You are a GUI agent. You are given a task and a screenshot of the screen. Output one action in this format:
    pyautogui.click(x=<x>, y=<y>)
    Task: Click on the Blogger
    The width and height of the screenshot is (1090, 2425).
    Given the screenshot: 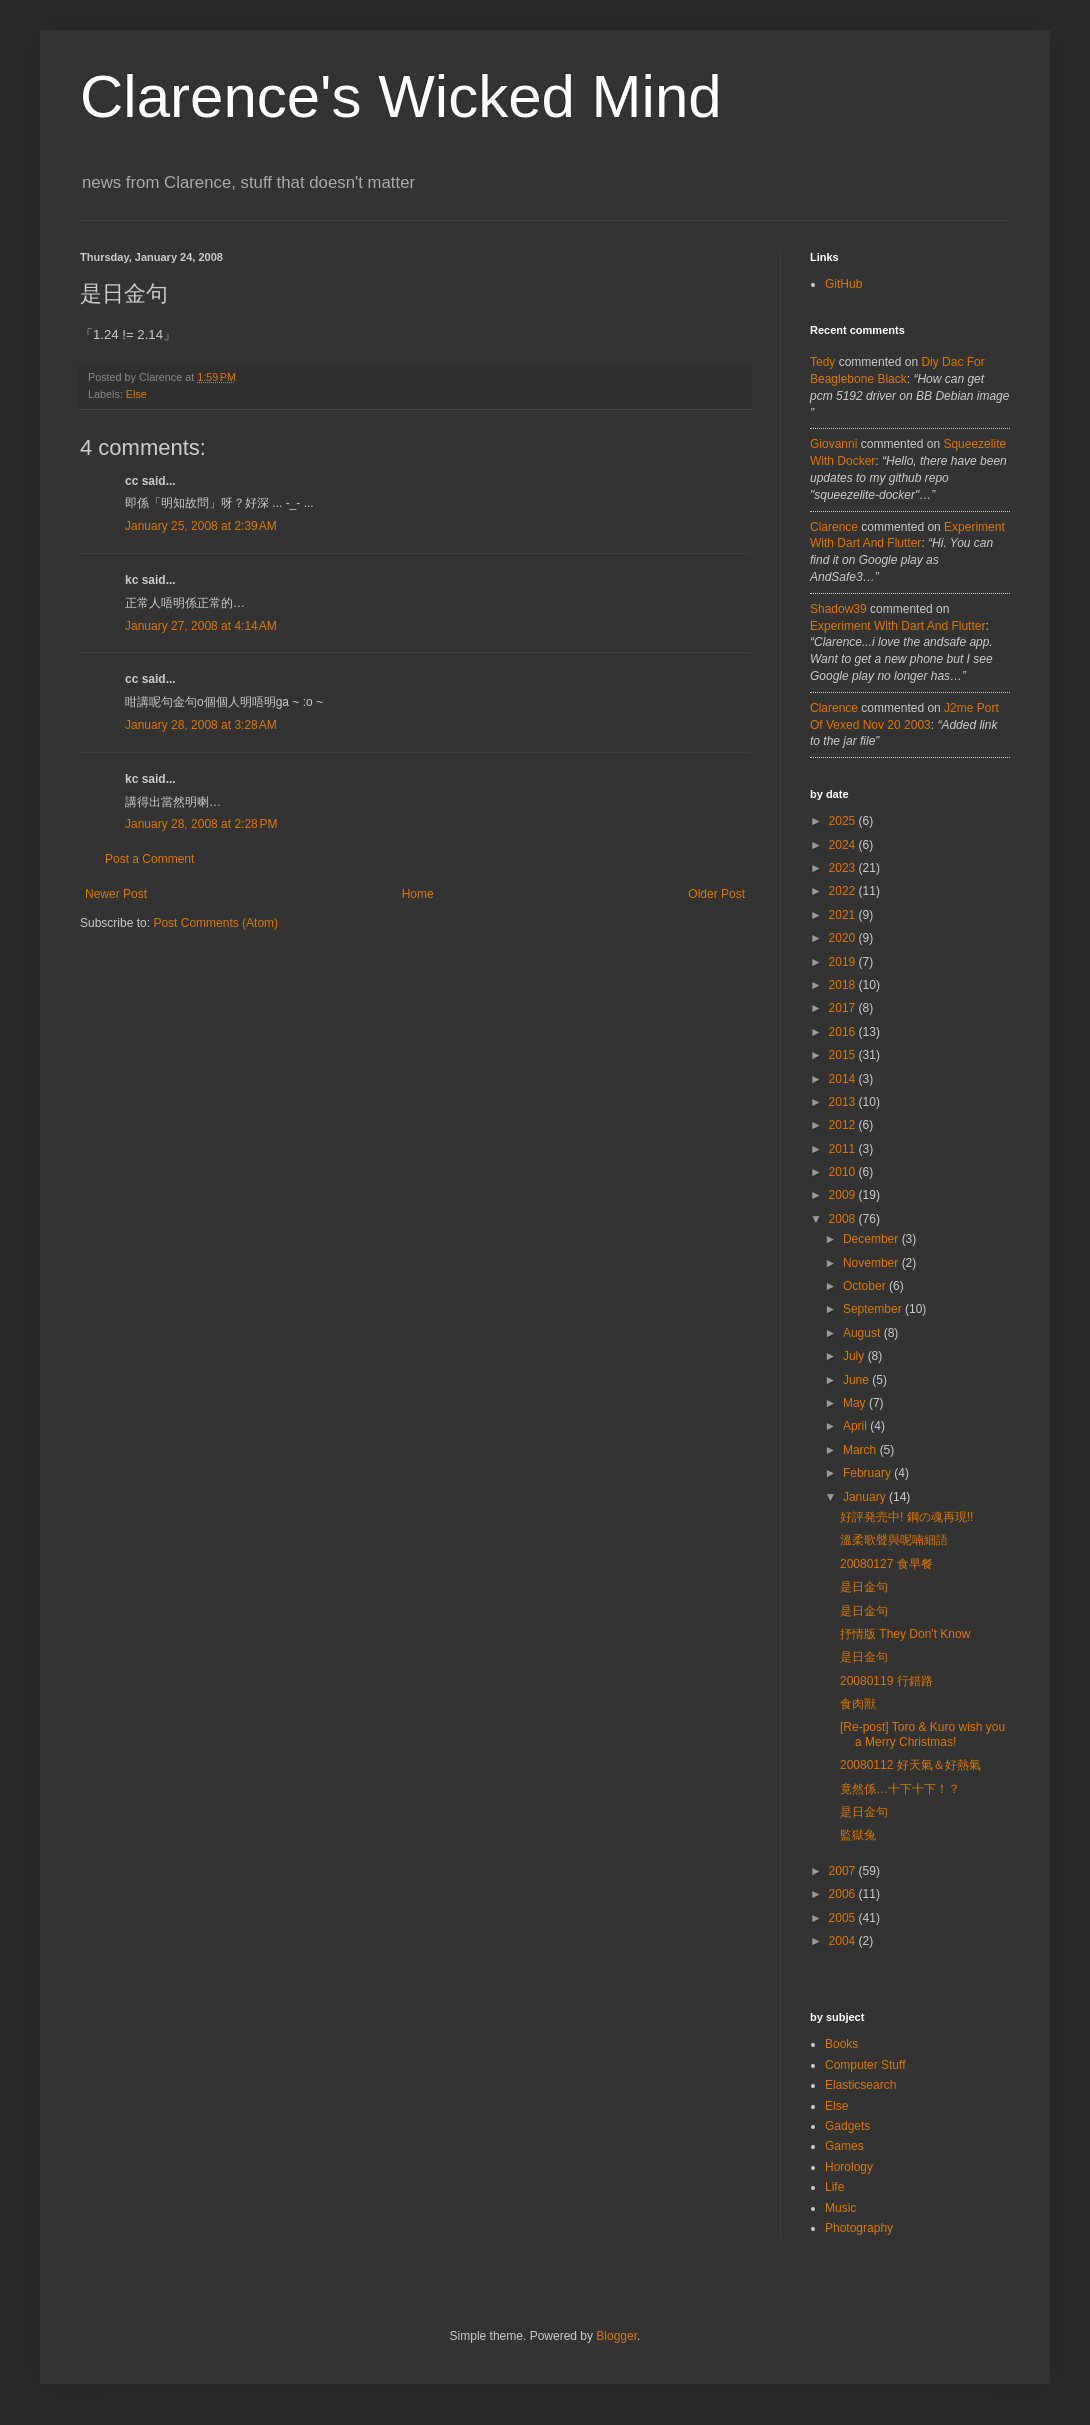 What is the action you would take?
    pyautogui.click(x=616, y=2336)
    